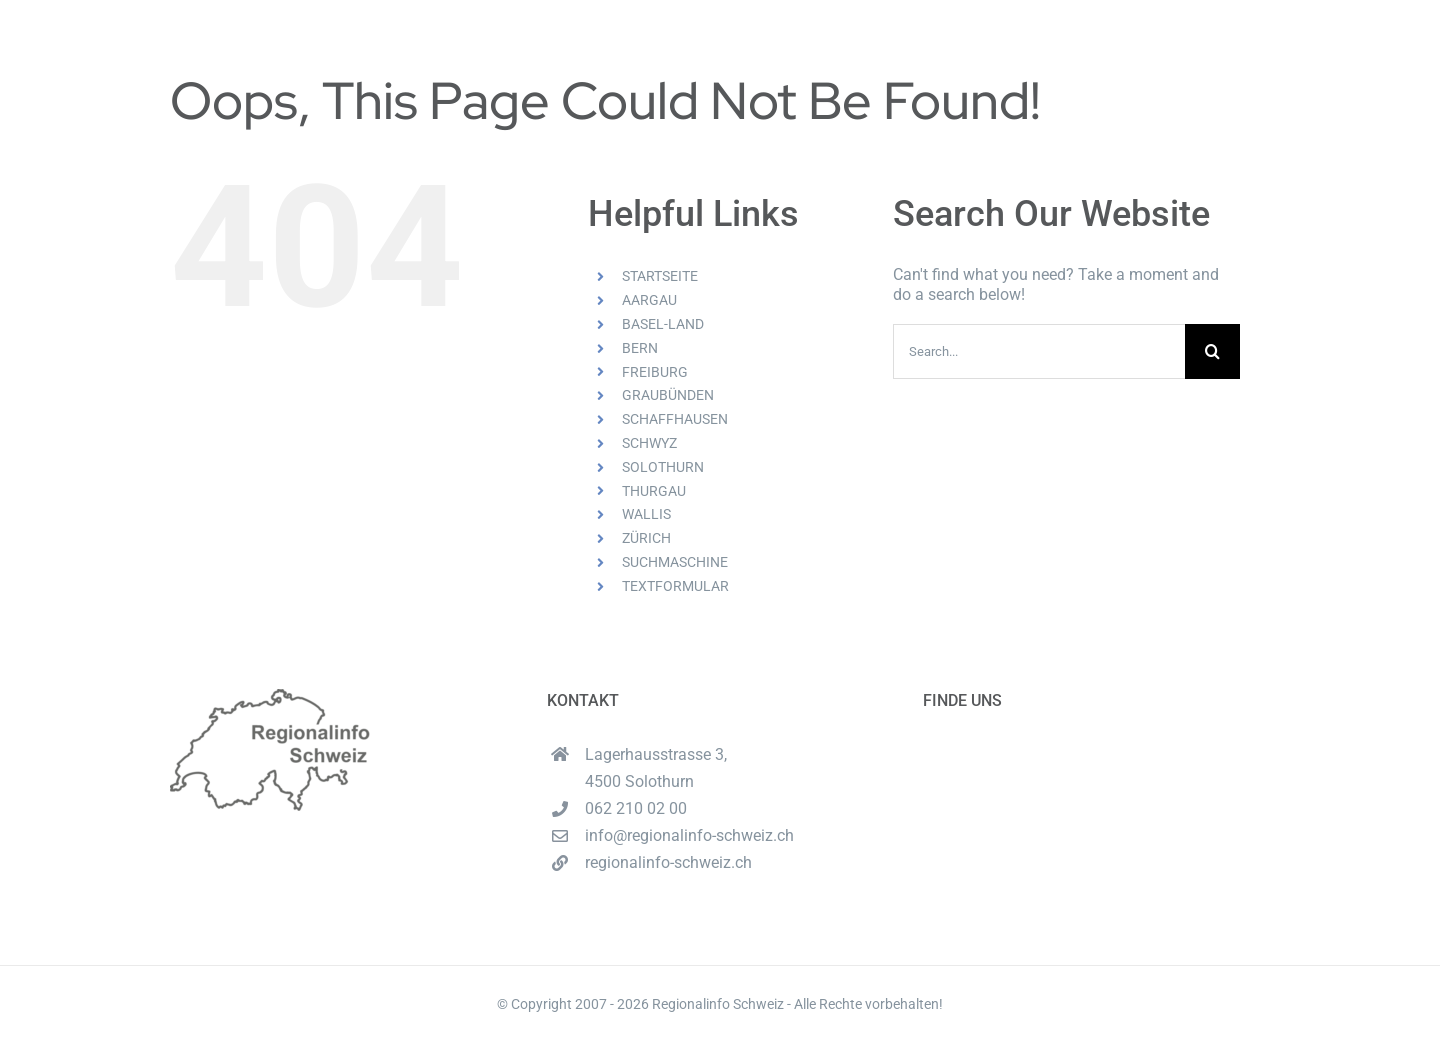  I want to click on GRAUBÜNDEN, so click(668, 395).